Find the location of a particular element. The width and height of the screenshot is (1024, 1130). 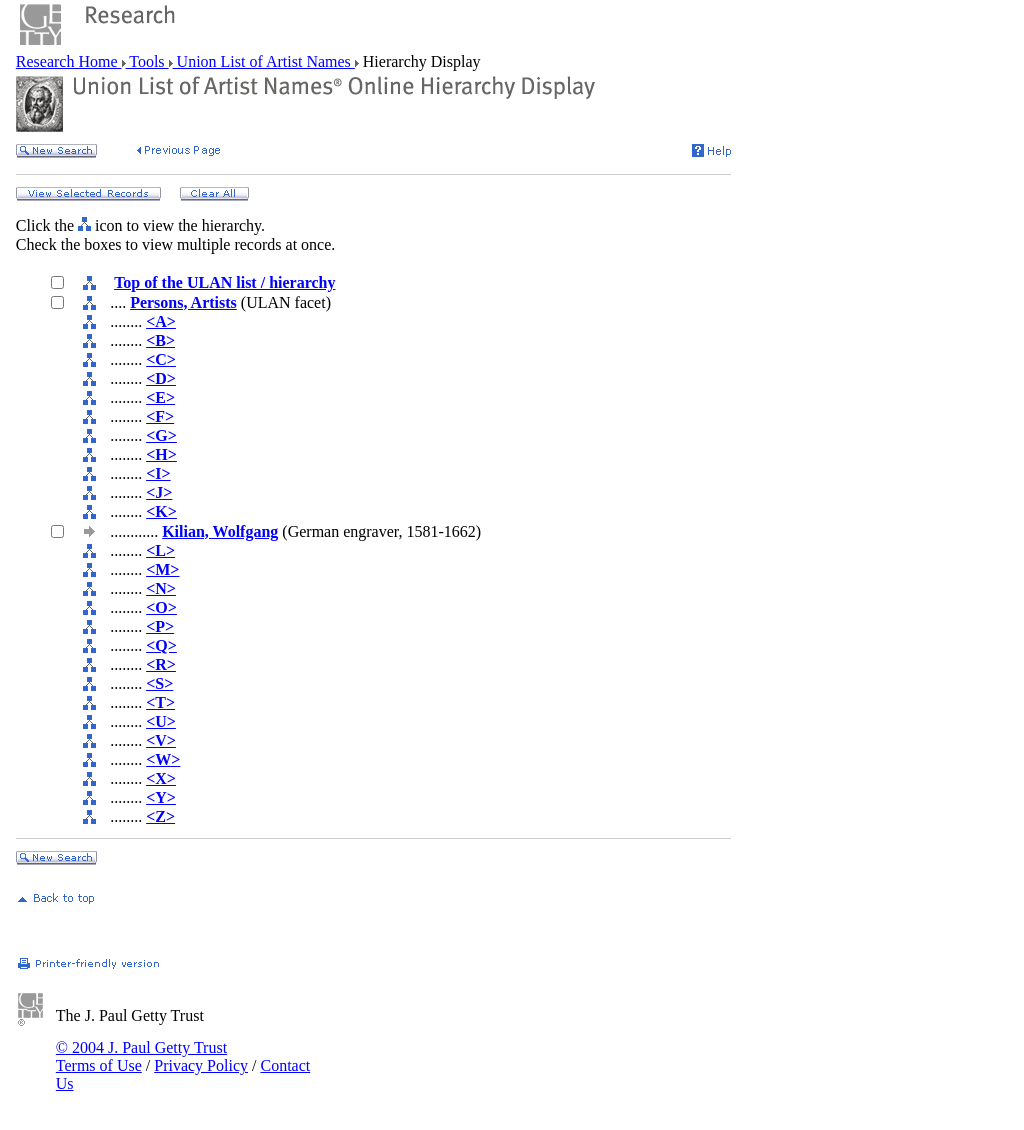

Privacy Policy is located at coordinates (201, 1065).